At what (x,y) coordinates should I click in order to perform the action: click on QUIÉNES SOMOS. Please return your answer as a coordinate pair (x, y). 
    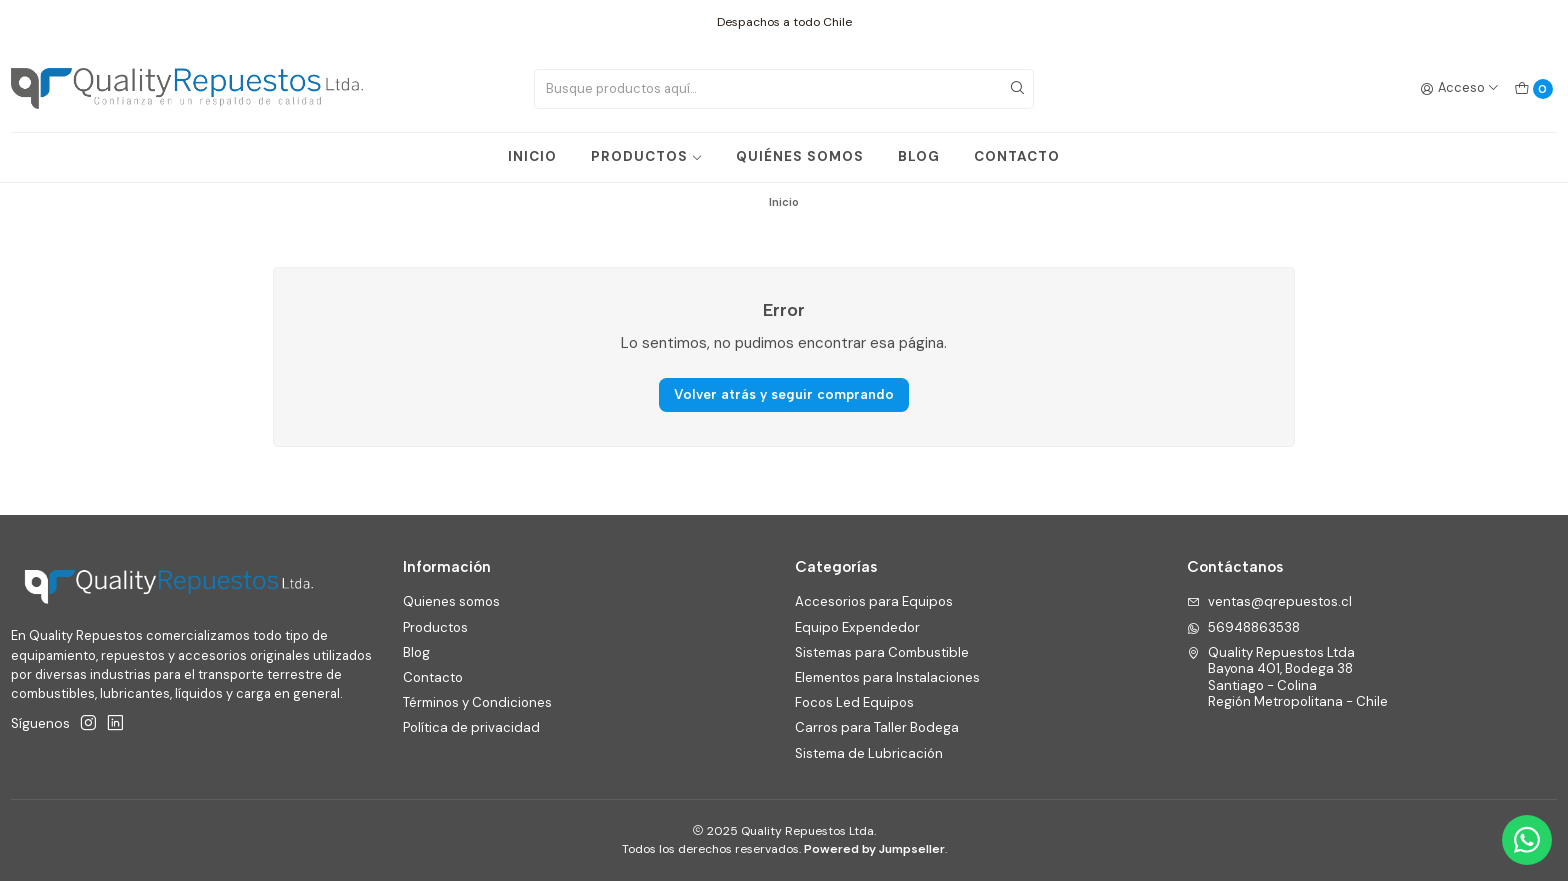
    Looking at the image, I should click on (800, 156).